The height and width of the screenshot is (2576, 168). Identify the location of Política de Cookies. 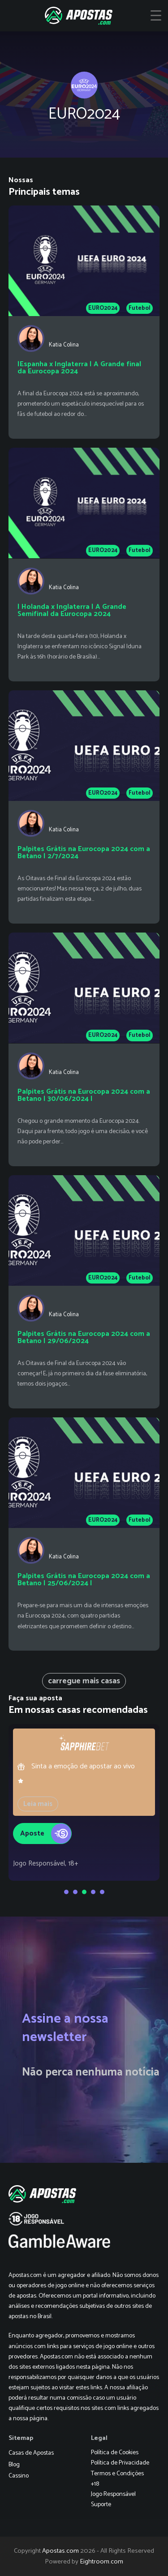
(114, 2453).